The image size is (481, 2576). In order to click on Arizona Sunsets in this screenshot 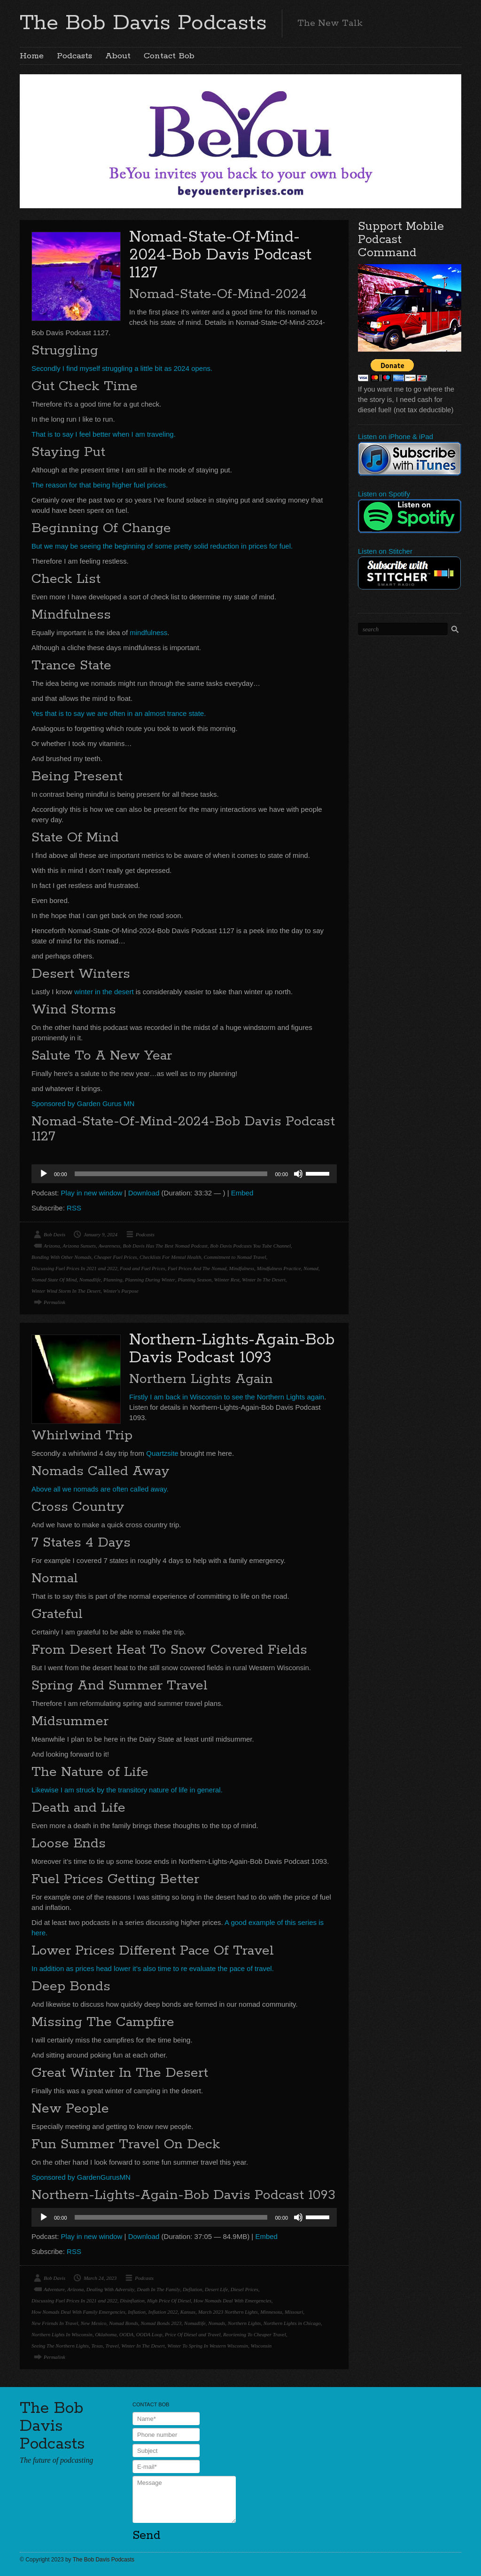, I will do `click(79, 1246)`.